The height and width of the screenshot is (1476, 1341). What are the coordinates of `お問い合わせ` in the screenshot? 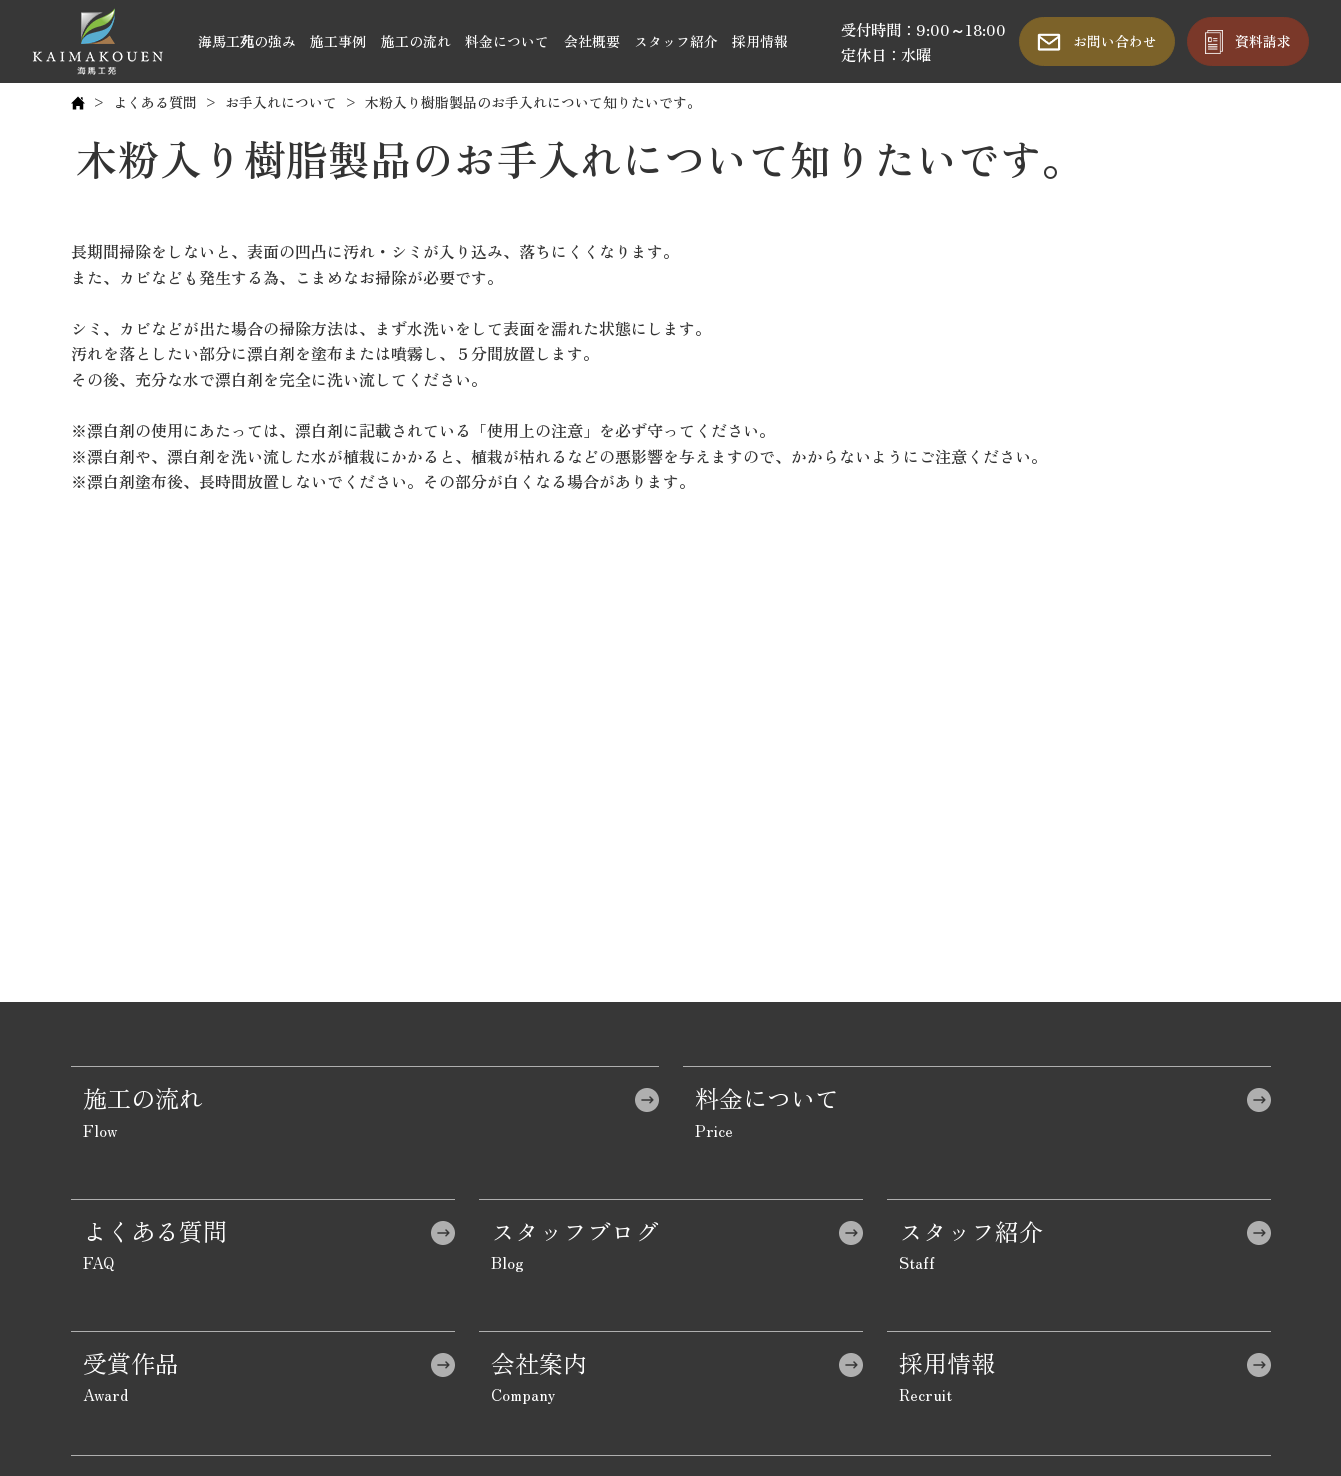 It's located at (1115, 41).